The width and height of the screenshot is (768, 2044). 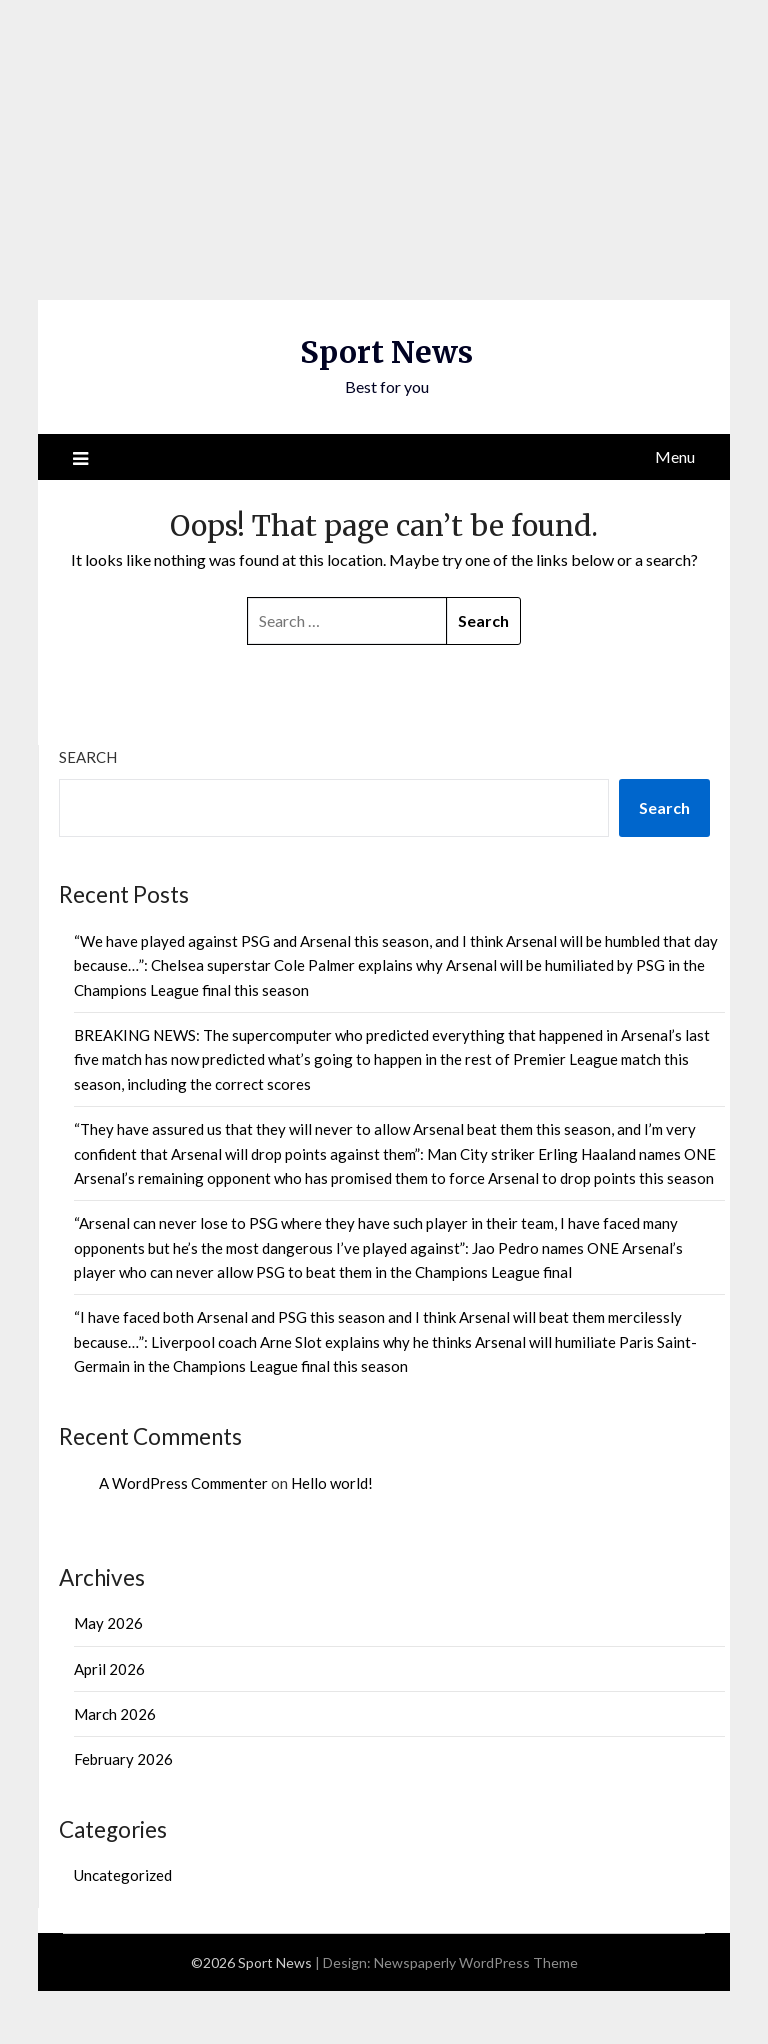 I want to click on February 2026, so click(x=123, y=1759).